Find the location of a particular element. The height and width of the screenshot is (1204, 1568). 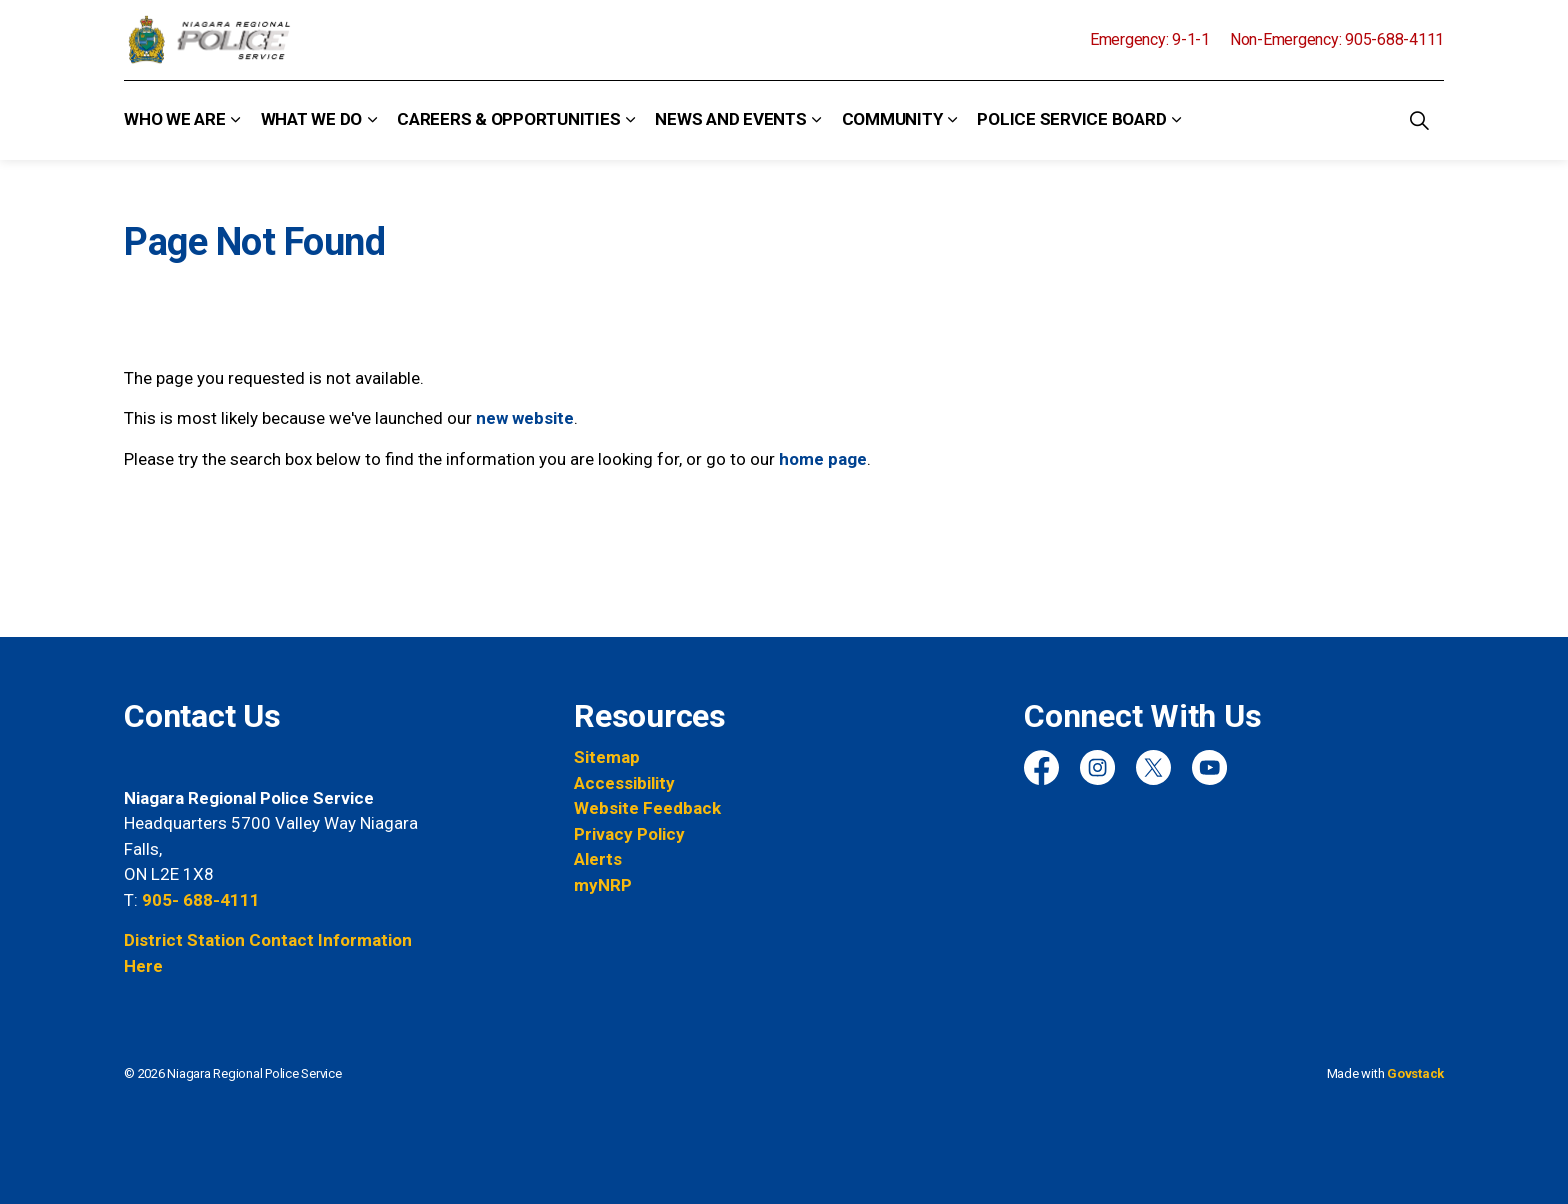

[Expand sub pages Police Service Board] is located at coordinates (1176, 120).